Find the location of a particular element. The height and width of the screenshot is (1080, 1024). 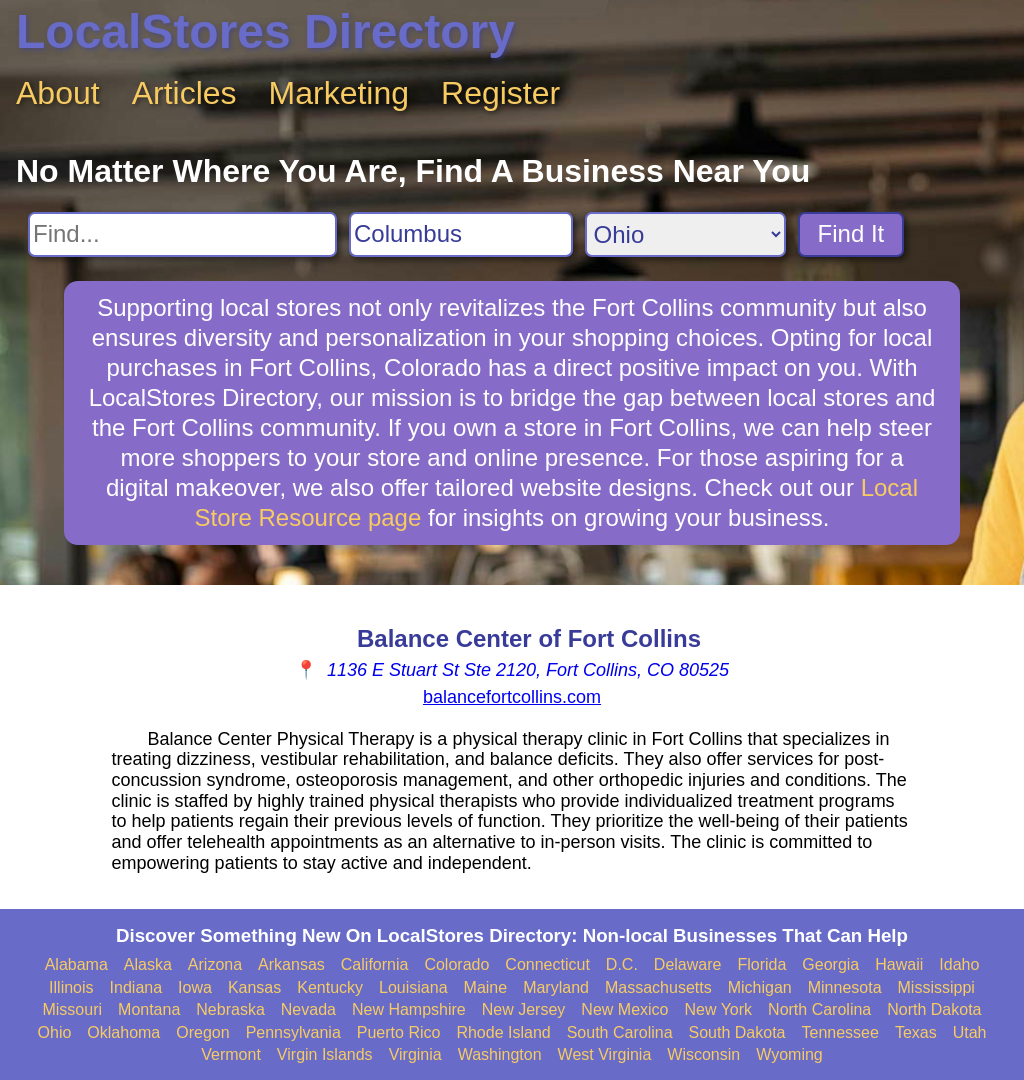

Arizona is located at coordinates (215, 964).